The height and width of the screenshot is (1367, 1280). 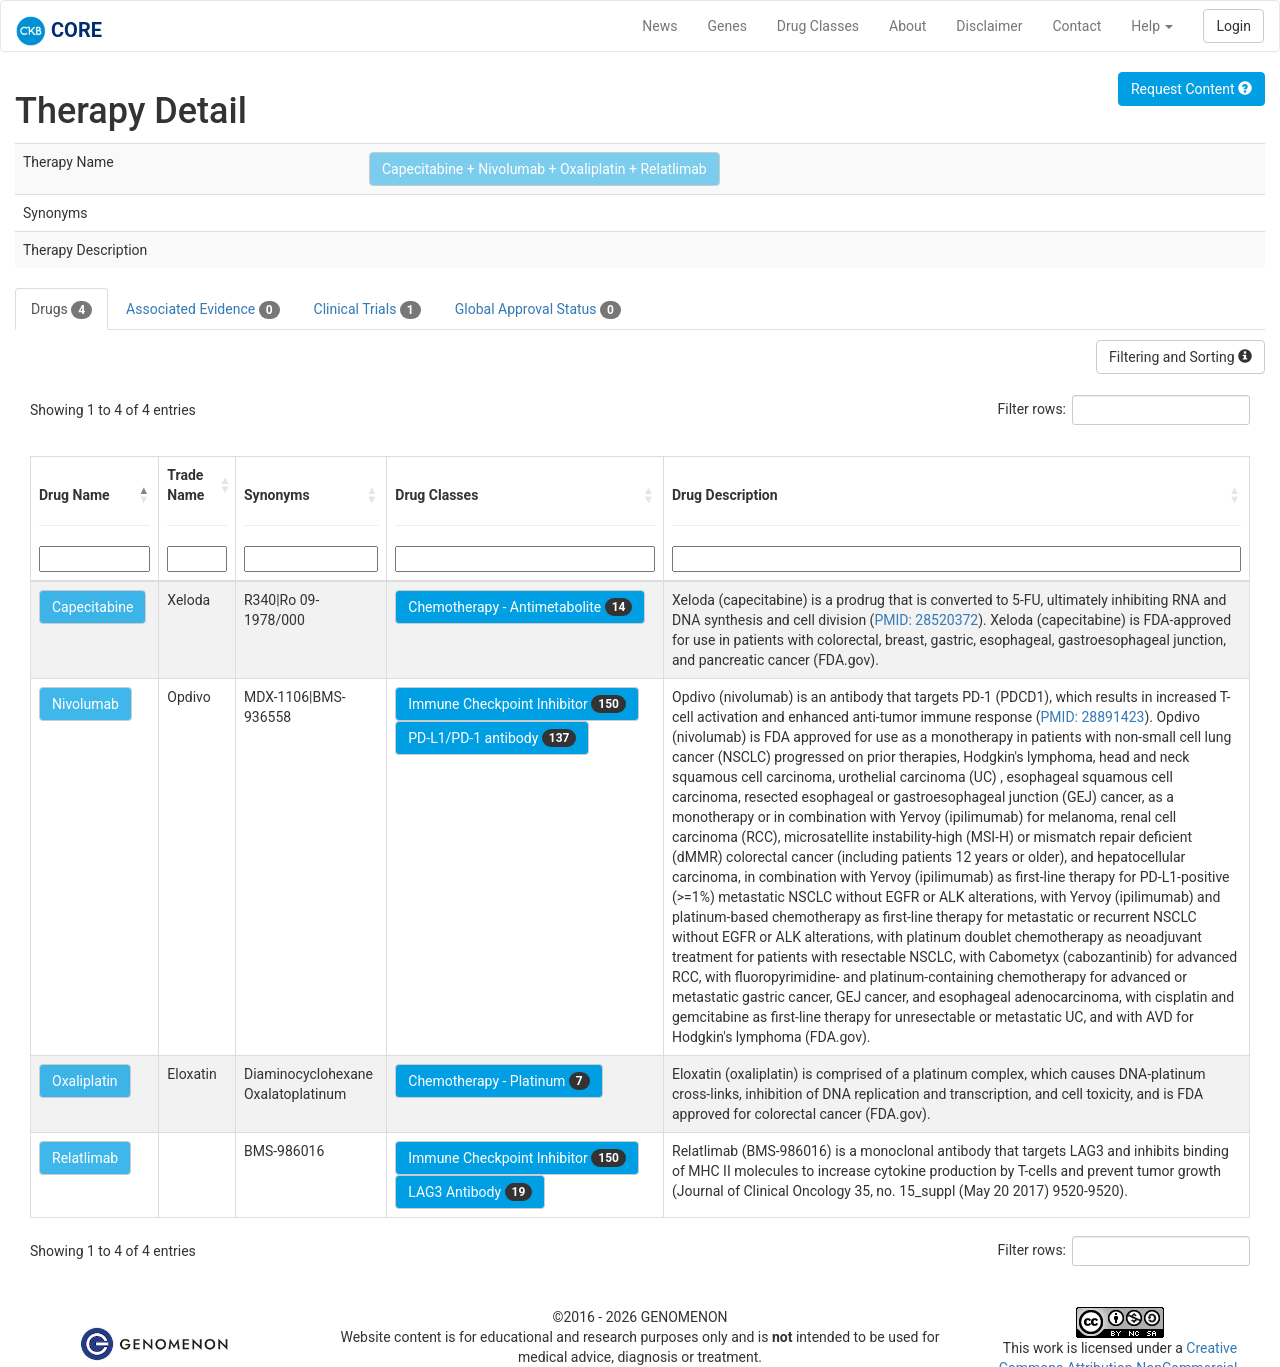 What do you see at coordinates (492, 738) in the screenshot?
I see `PD-L1/PD-1 antibody` at bounding box center [492, 738].